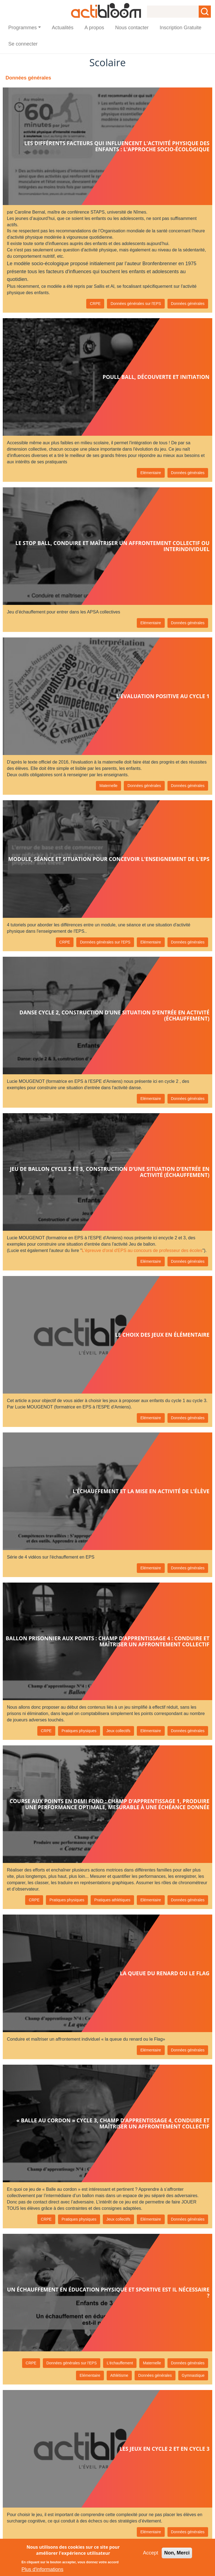  I want to click on Données générales, so click(187, 303).